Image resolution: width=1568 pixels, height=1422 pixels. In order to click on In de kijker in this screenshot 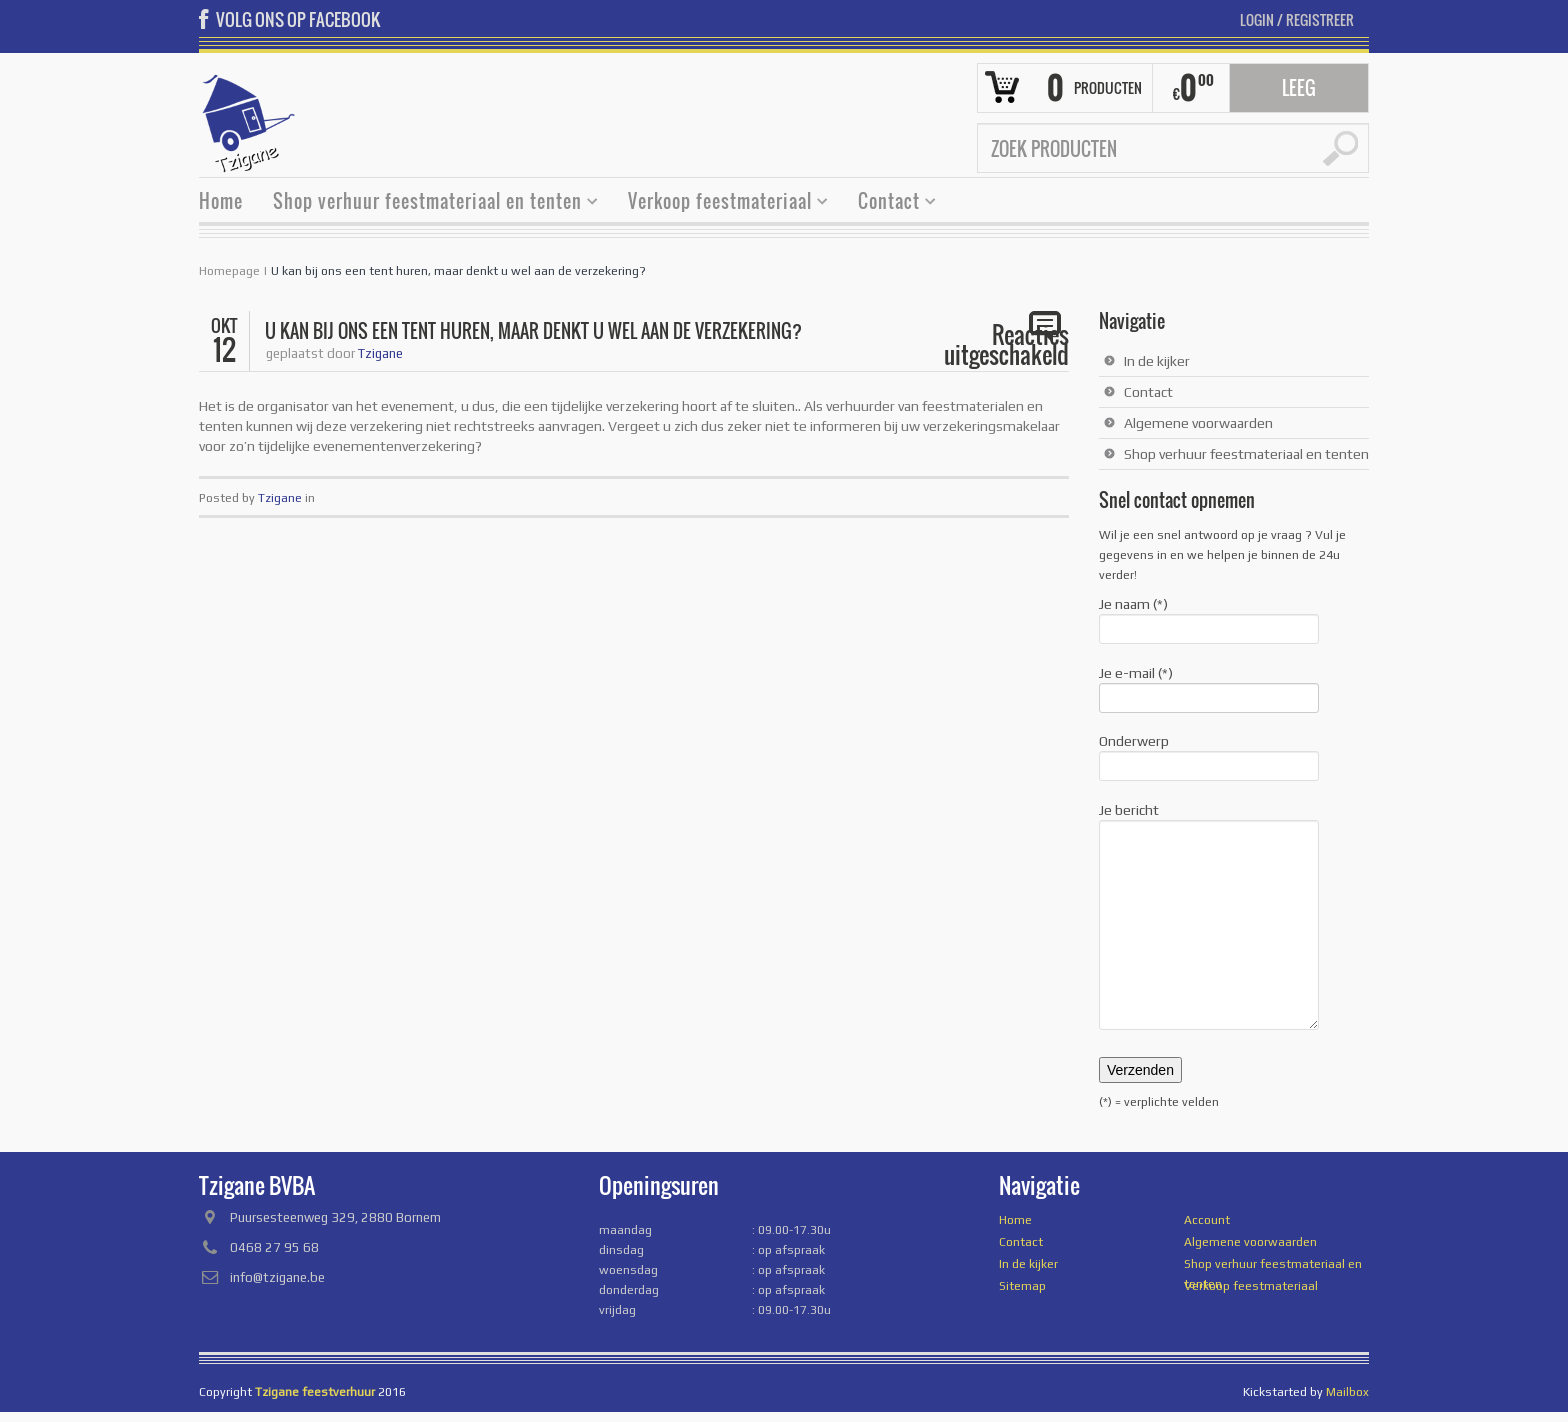, I will do `click(1157, 361)`.